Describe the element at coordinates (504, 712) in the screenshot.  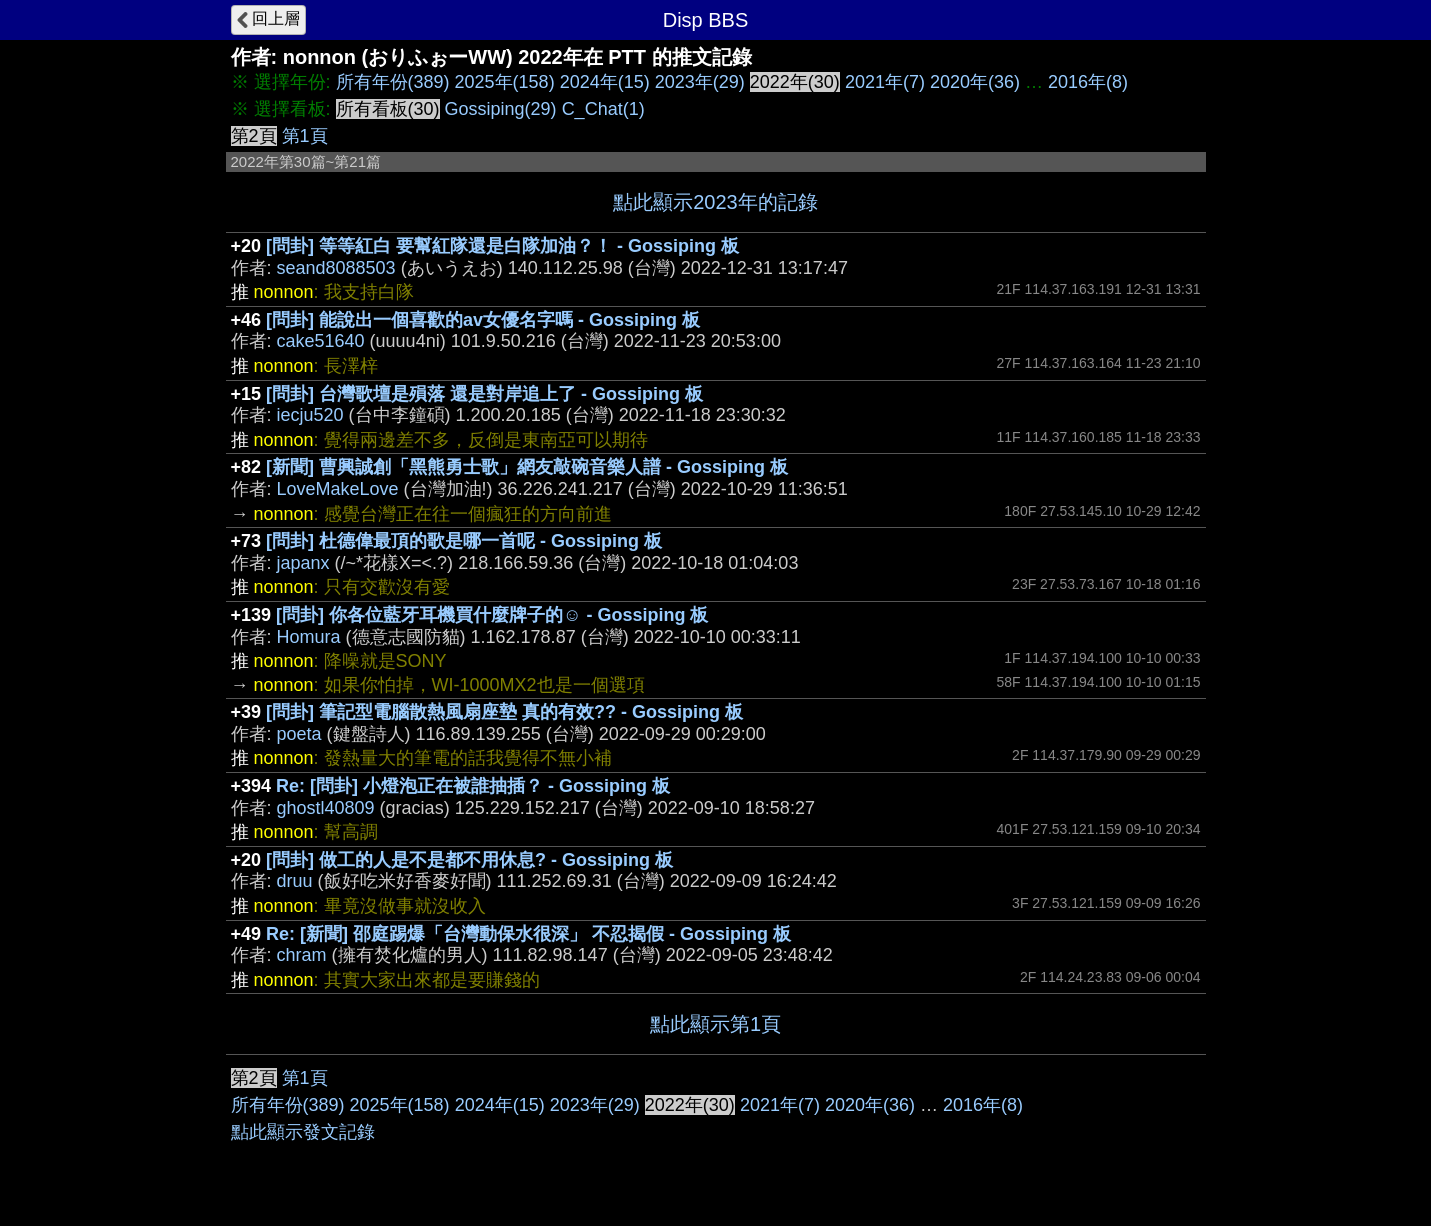
I see `[問卦] 筆記型電腦散熱風扇座墊 真的有效?? - Gossiping 板` at that location.